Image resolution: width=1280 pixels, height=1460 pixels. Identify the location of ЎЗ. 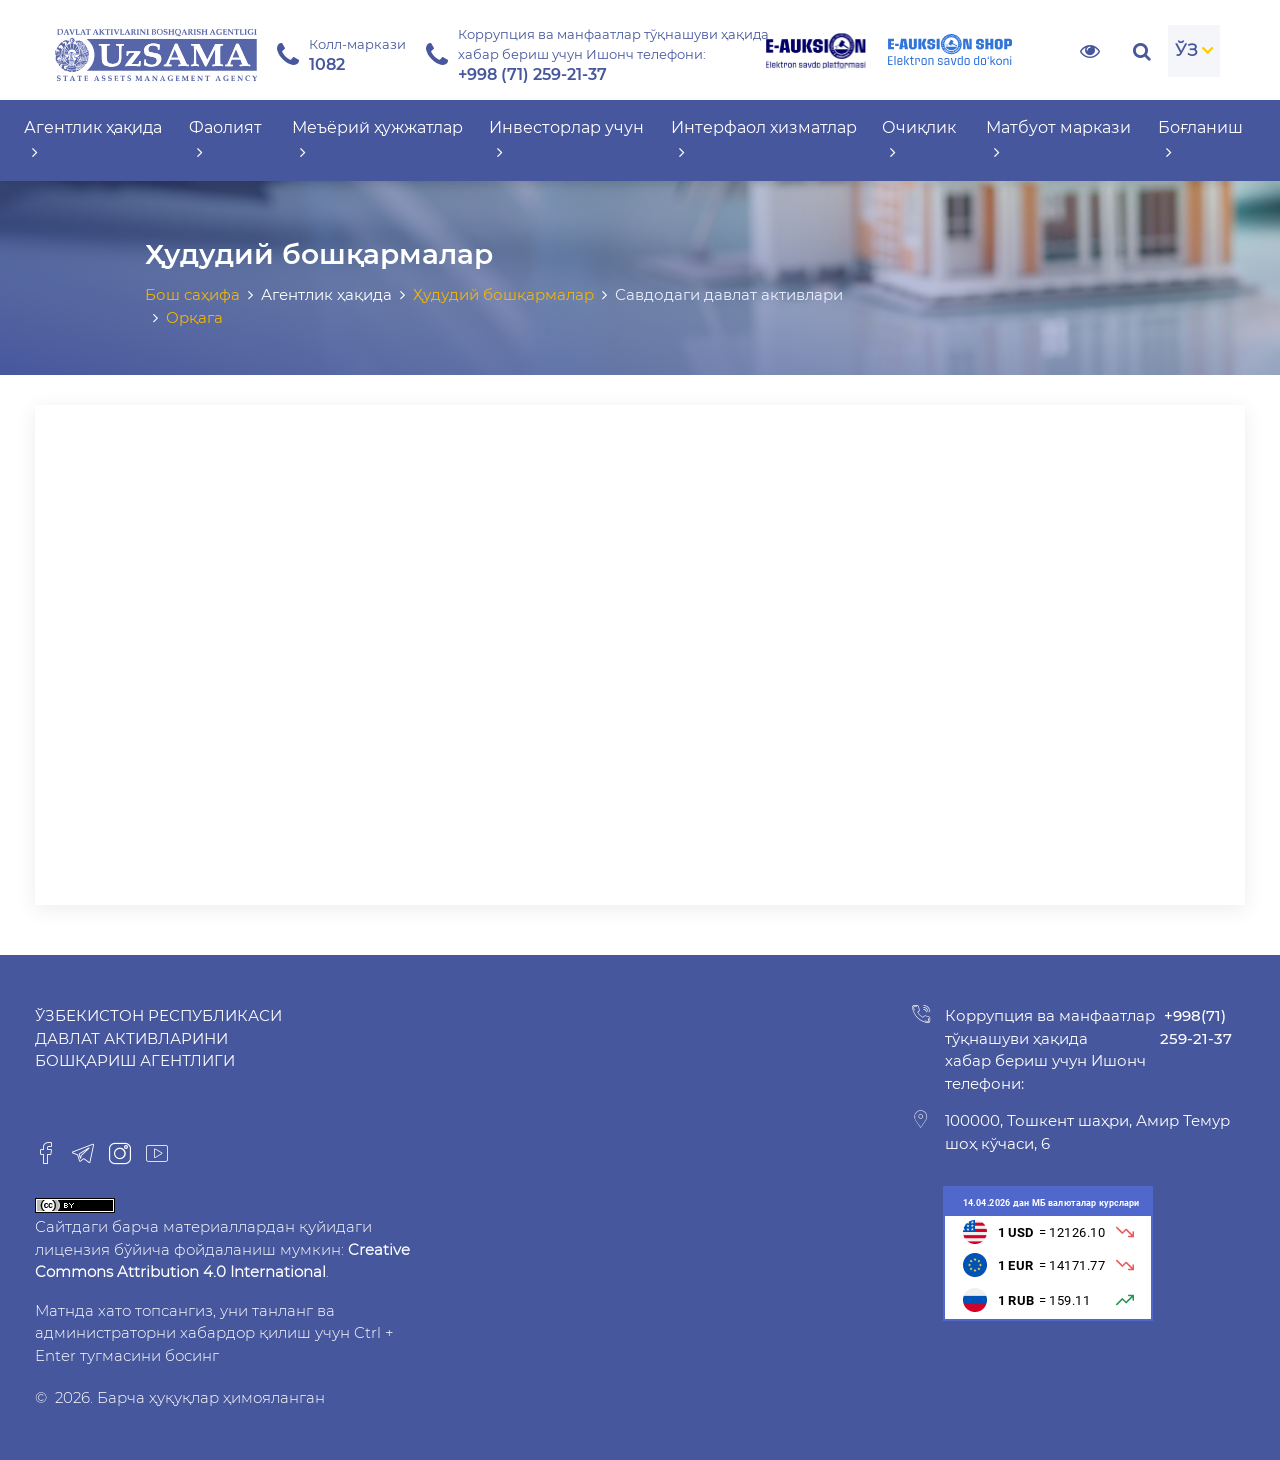
(1186, 50).